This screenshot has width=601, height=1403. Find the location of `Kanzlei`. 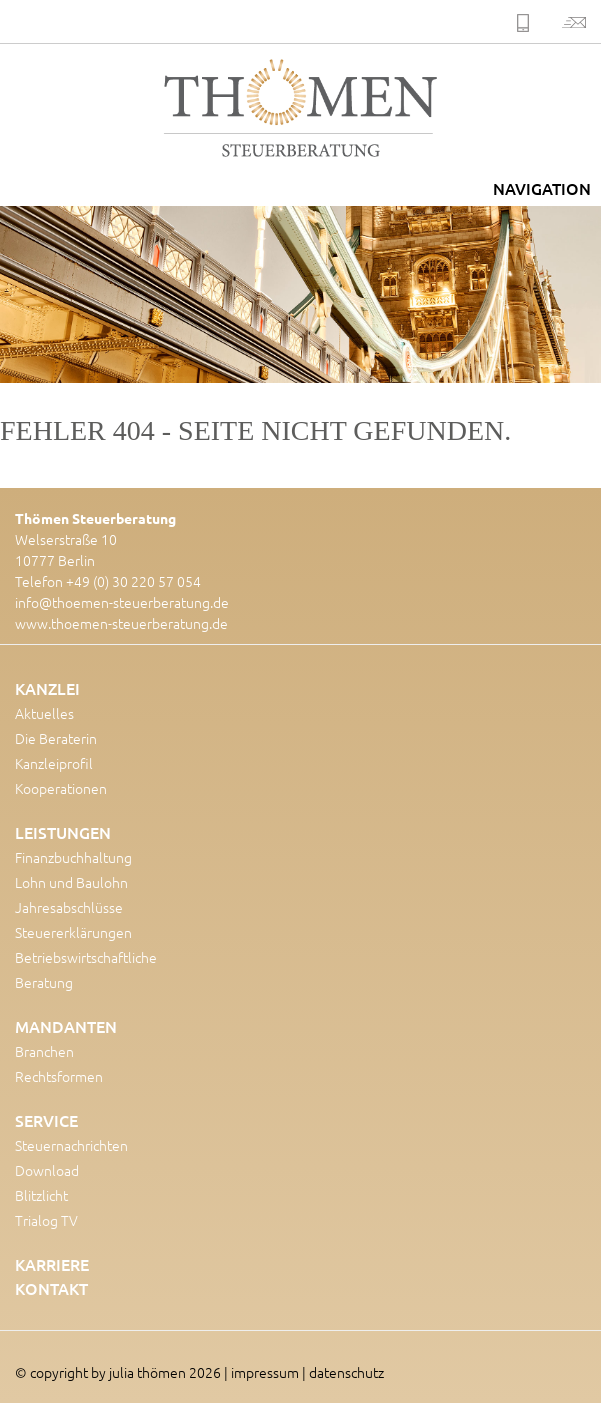

Kanzlei is located at coordinates (47, 688).